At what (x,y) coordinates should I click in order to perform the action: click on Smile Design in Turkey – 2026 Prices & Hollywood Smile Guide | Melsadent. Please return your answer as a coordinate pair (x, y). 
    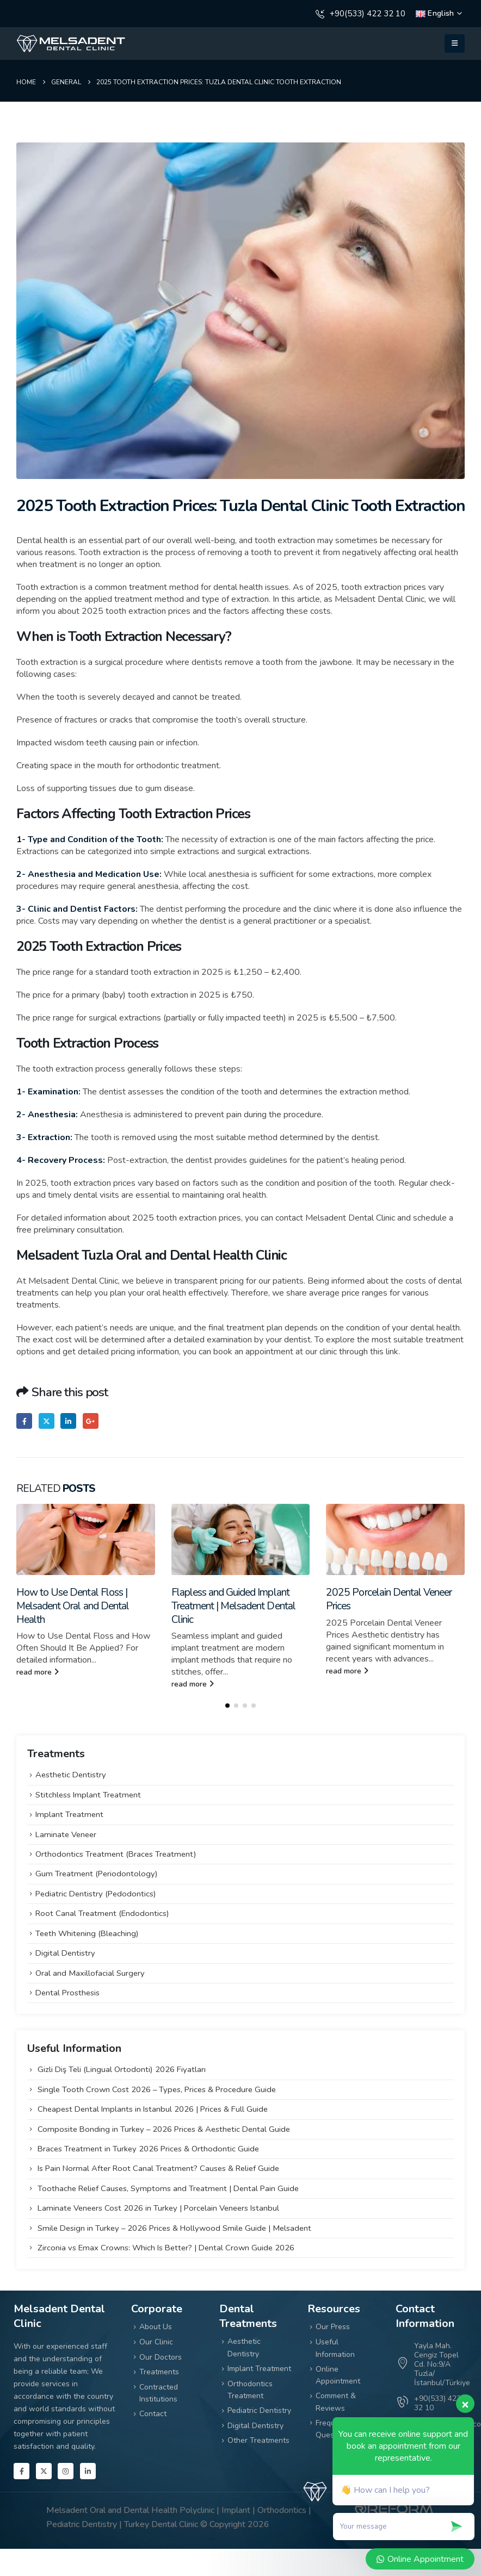
    Looking at the image, I should click on (174, 2226).